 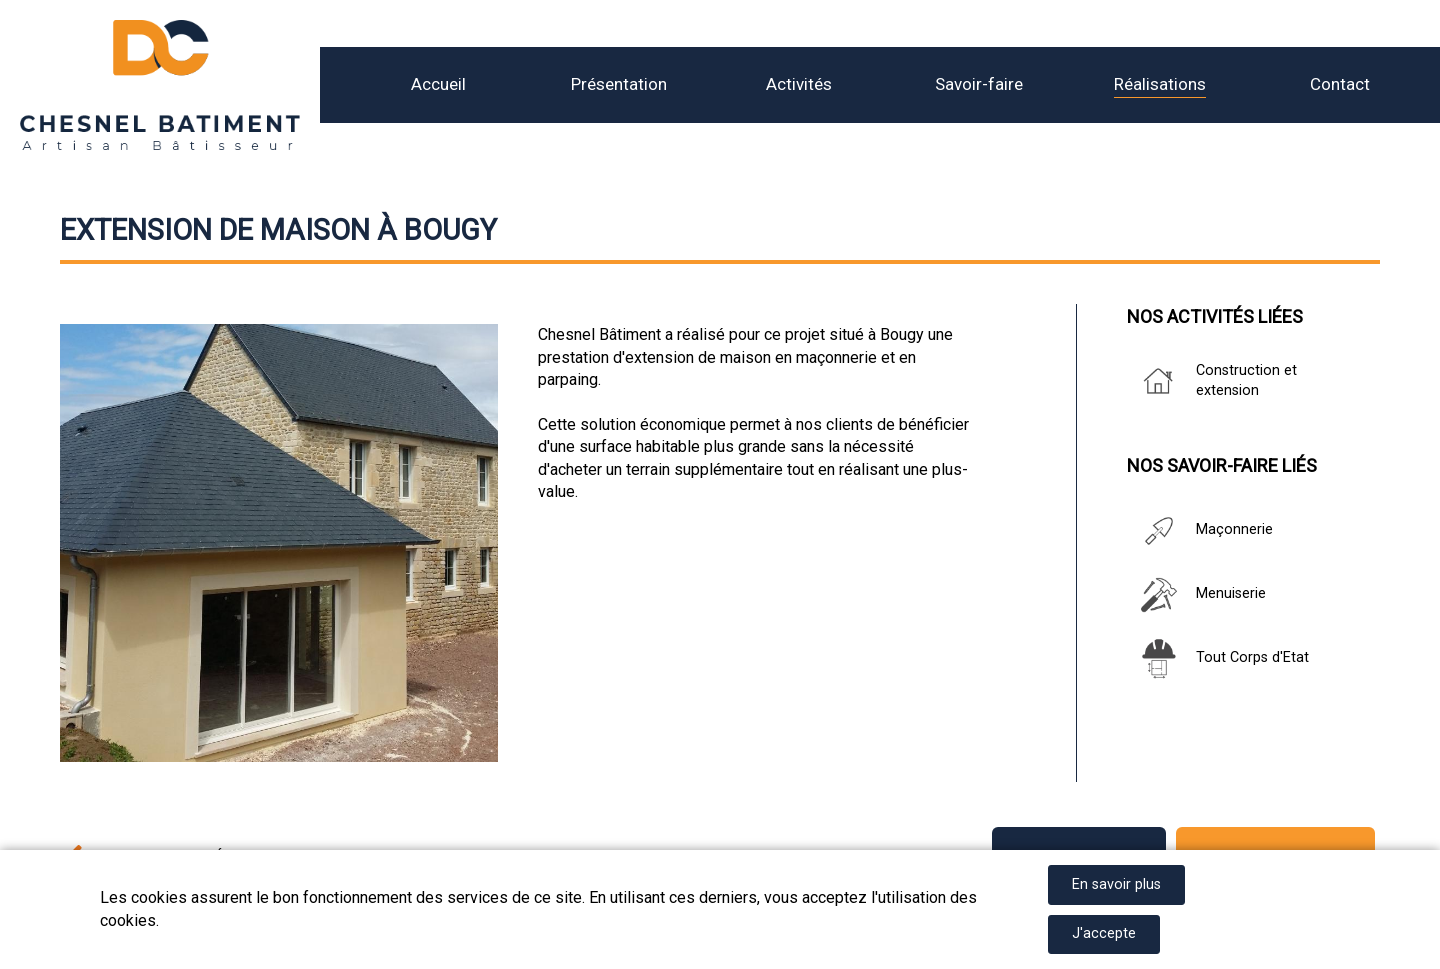 I want to click on Menuiserie, so click(x=1196, y=595).